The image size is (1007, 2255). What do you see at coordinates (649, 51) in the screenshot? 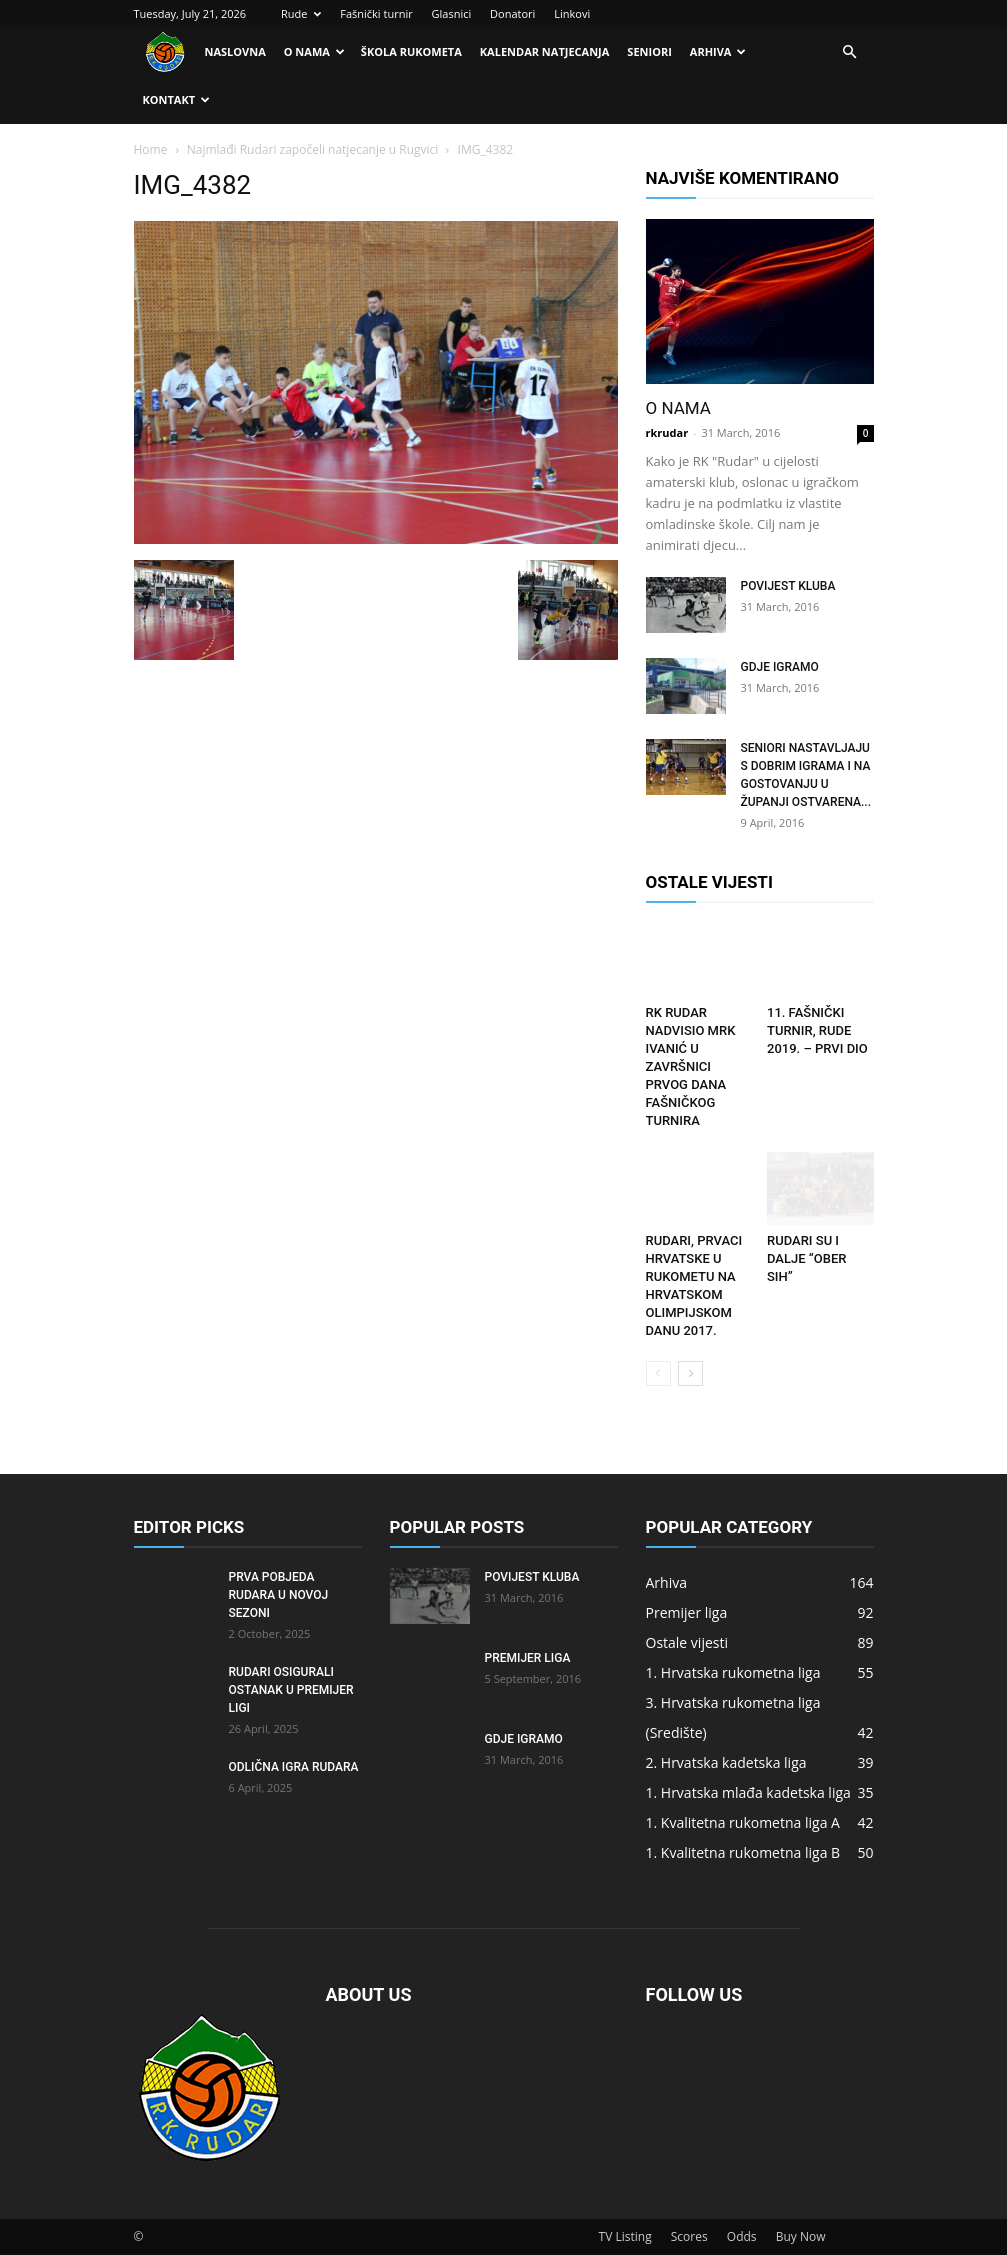
I see `Seniori` at bounding box center [649, 51].